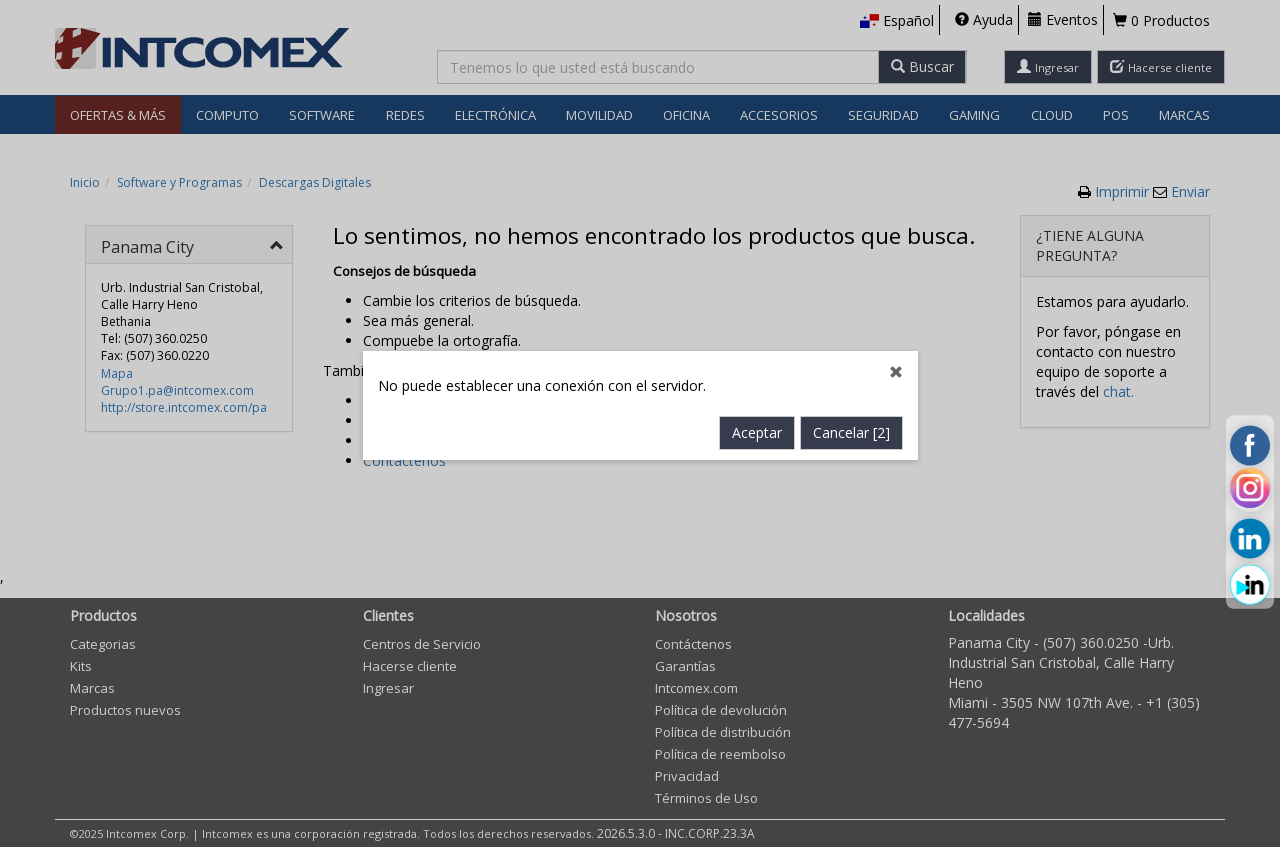  What do you see at coordinates (851, 414) in the screenshot?
I see `Cancelar` at bounding box center [851, 414].